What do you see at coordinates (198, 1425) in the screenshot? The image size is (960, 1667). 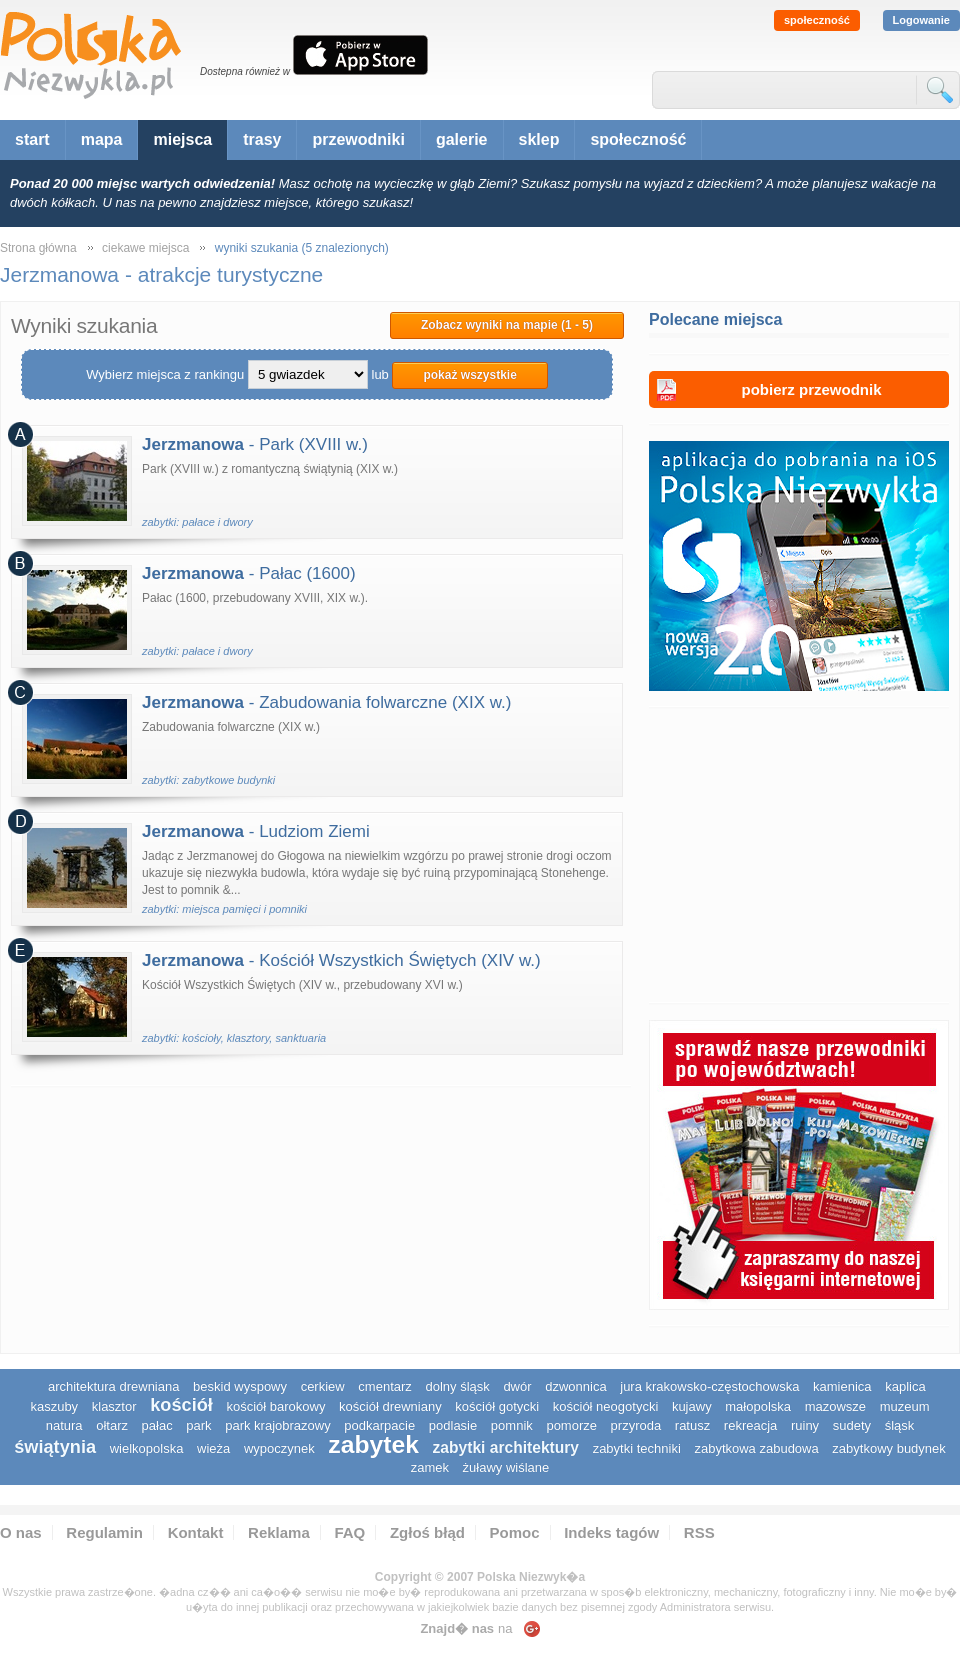 I see `park` at bounding box center [198, 1425].